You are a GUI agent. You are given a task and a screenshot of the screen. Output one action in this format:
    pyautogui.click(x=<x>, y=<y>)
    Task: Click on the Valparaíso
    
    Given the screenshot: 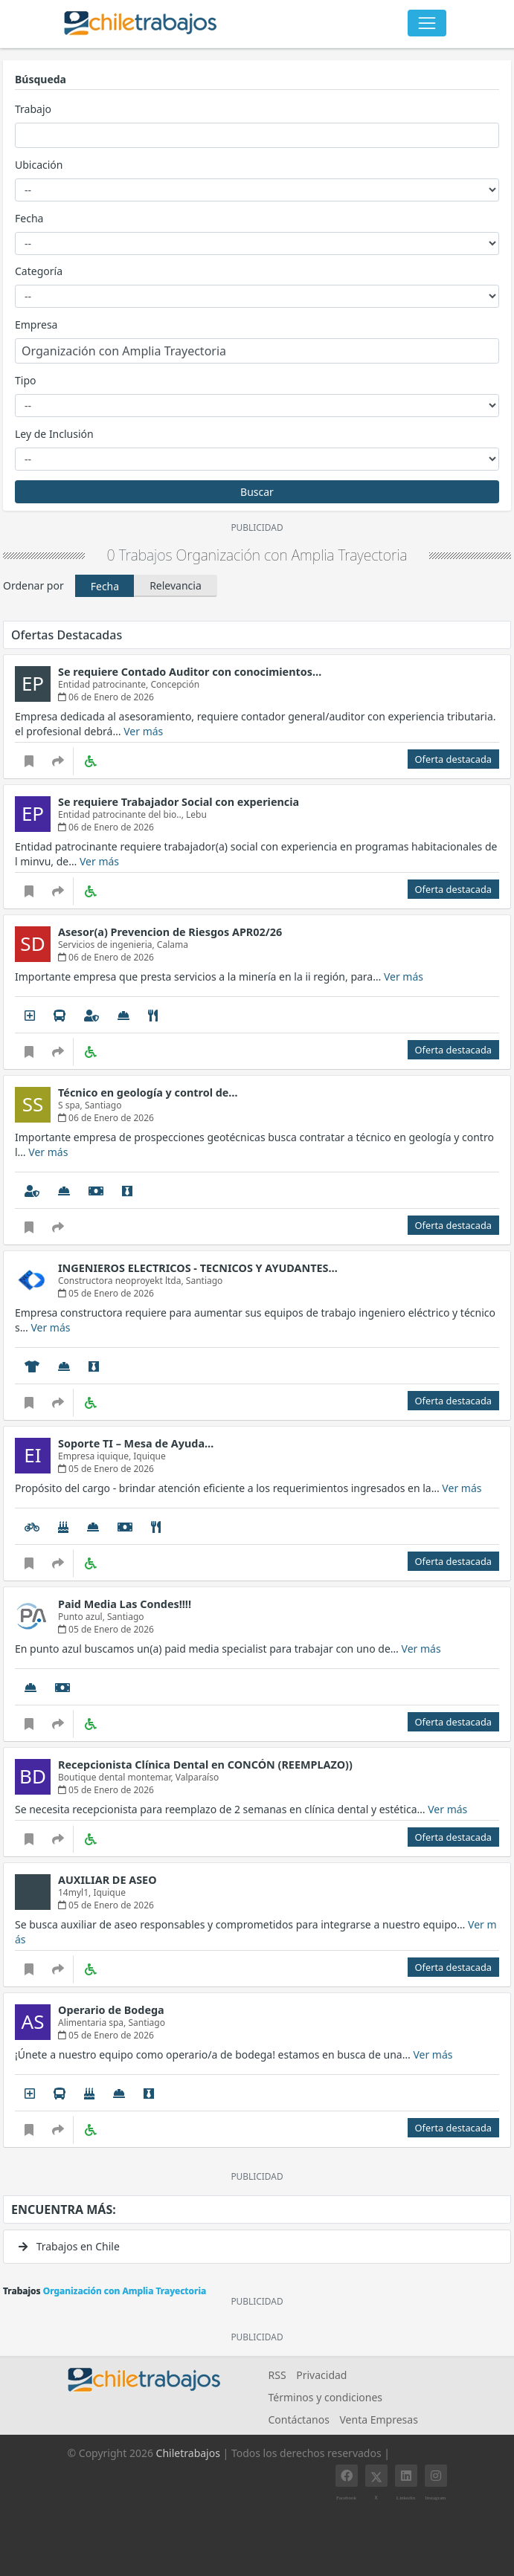 What is the action you would take?
    pyautogui.click(x=197, y=1777)
    